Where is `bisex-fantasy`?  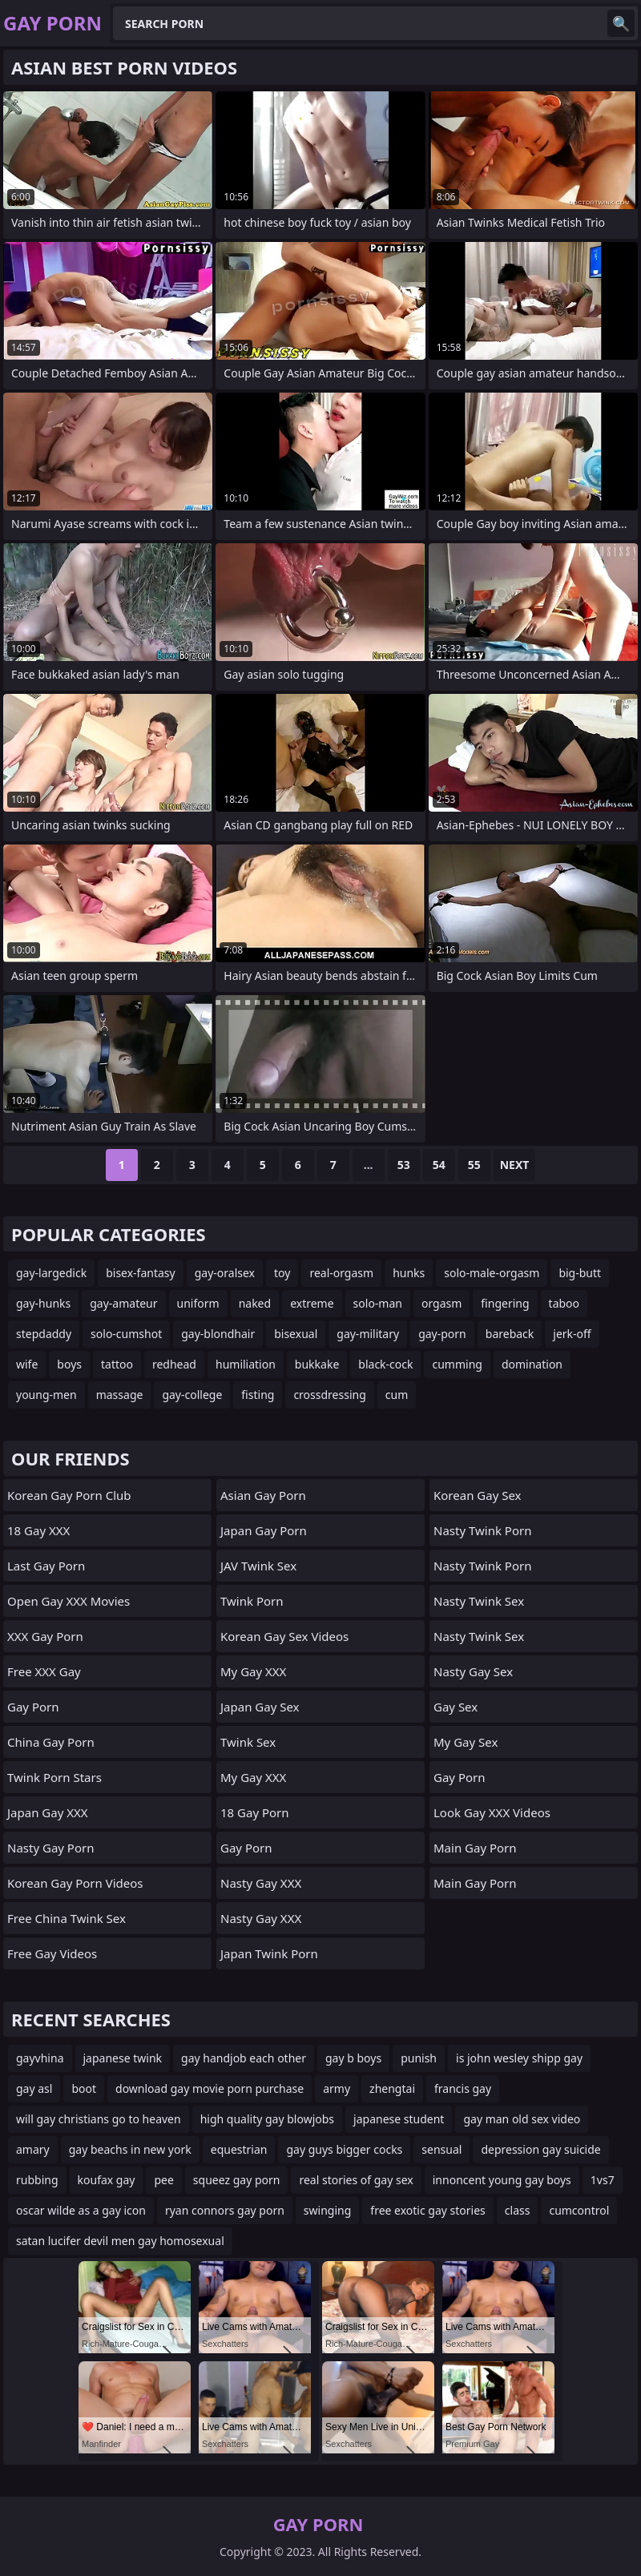
bisex-fantasy is located at coordinates (140, 1272).